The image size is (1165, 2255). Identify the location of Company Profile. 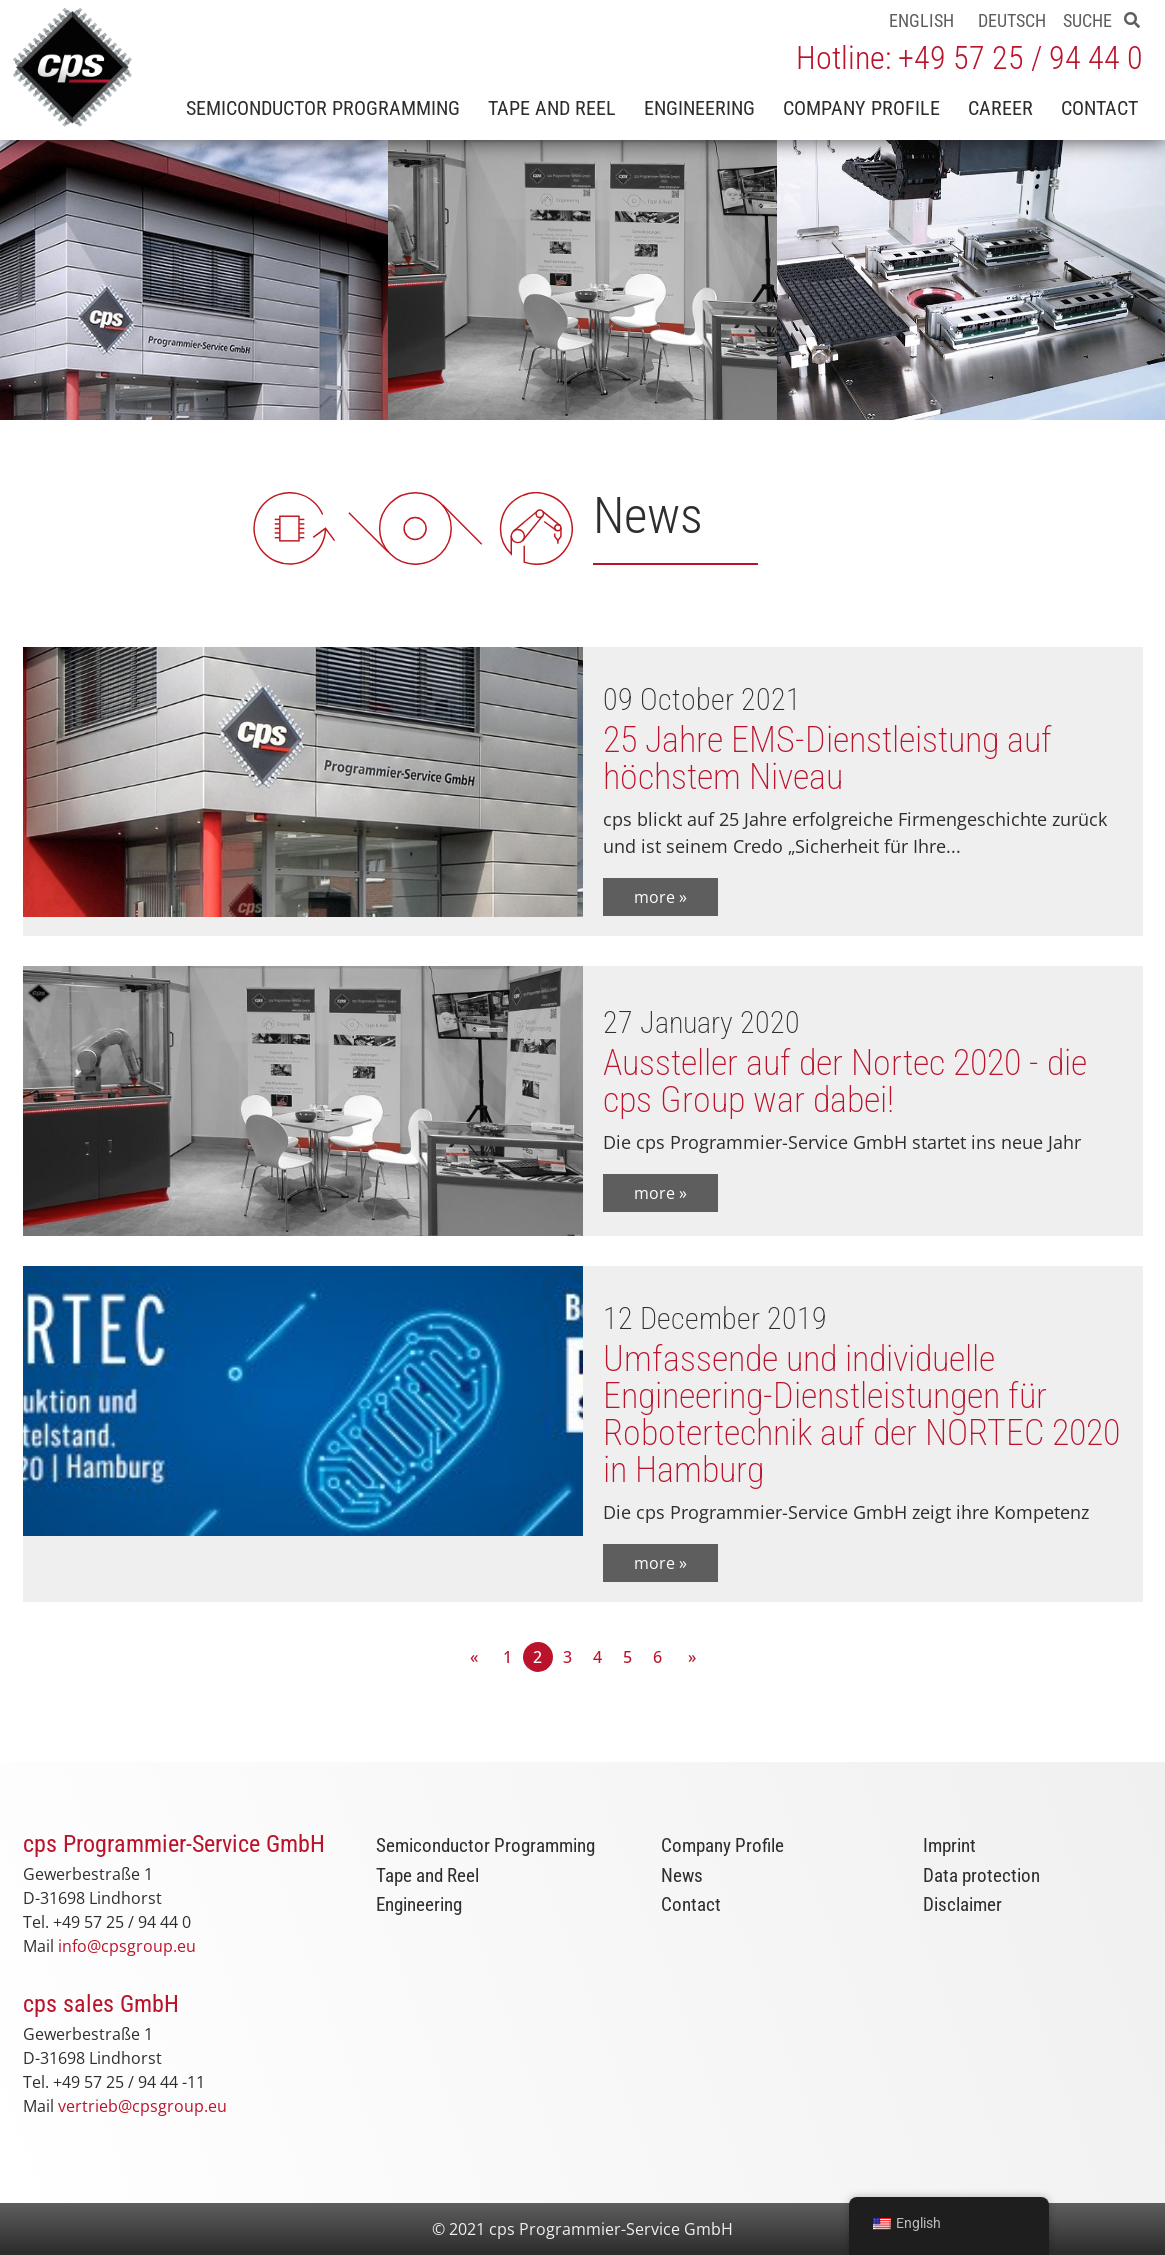
(861, 108).